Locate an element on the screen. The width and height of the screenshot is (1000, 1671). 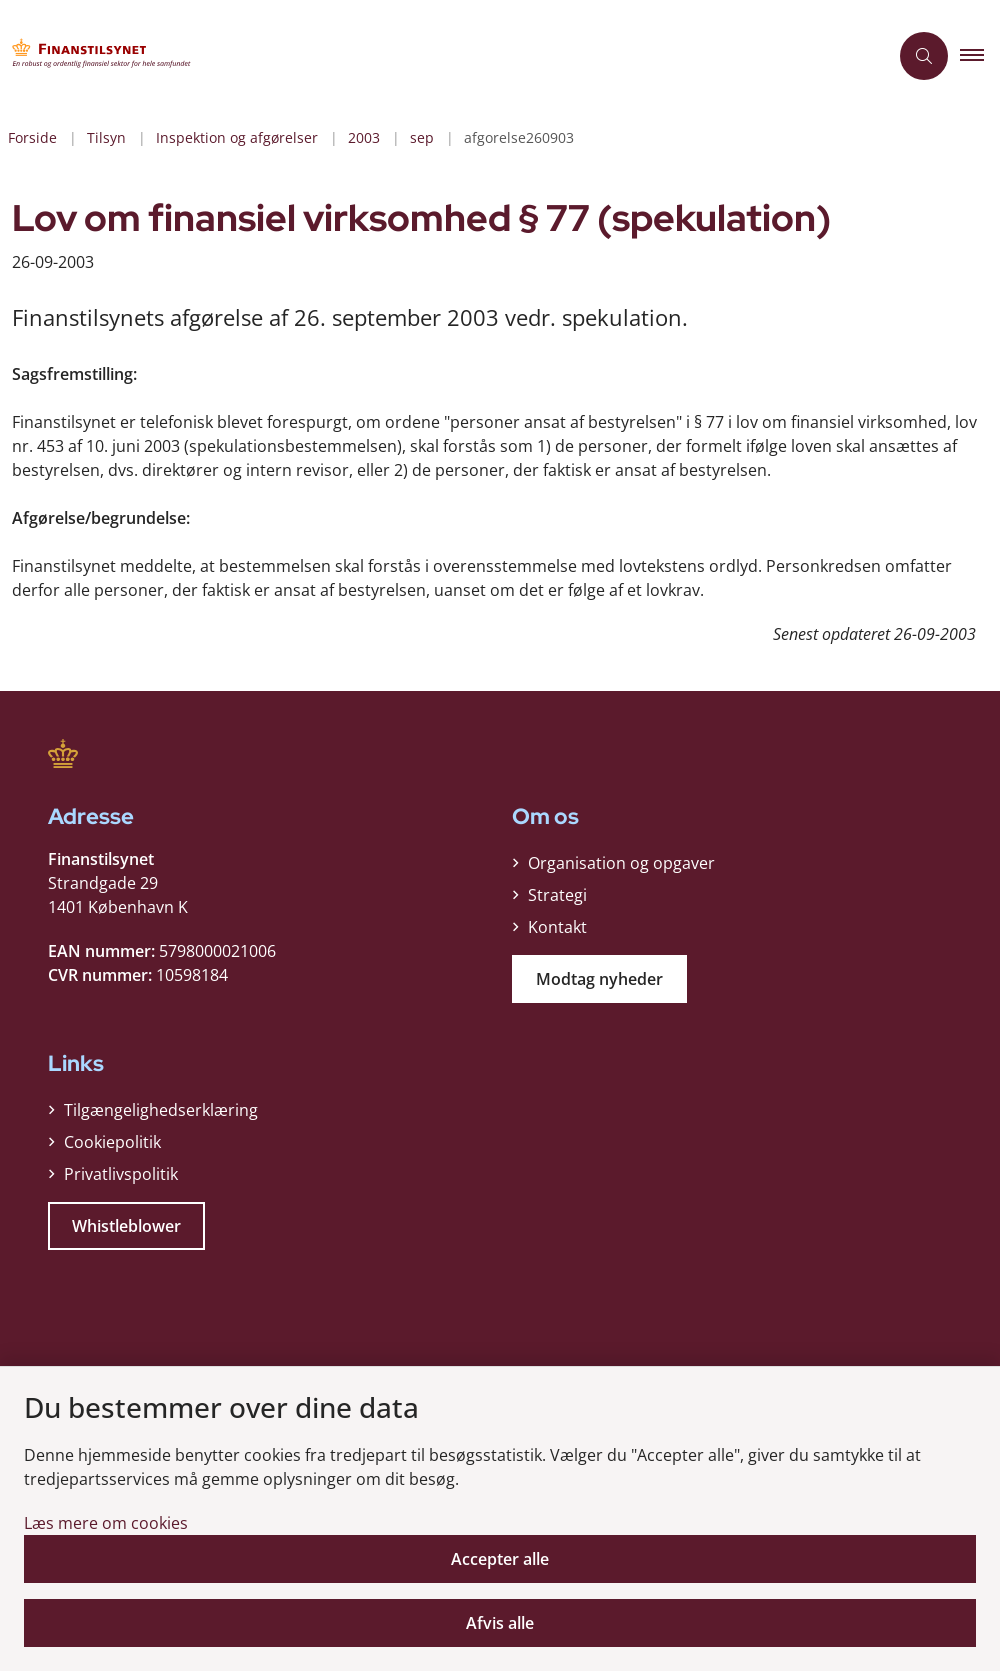
Strategi is located at coordinates (557, 895).